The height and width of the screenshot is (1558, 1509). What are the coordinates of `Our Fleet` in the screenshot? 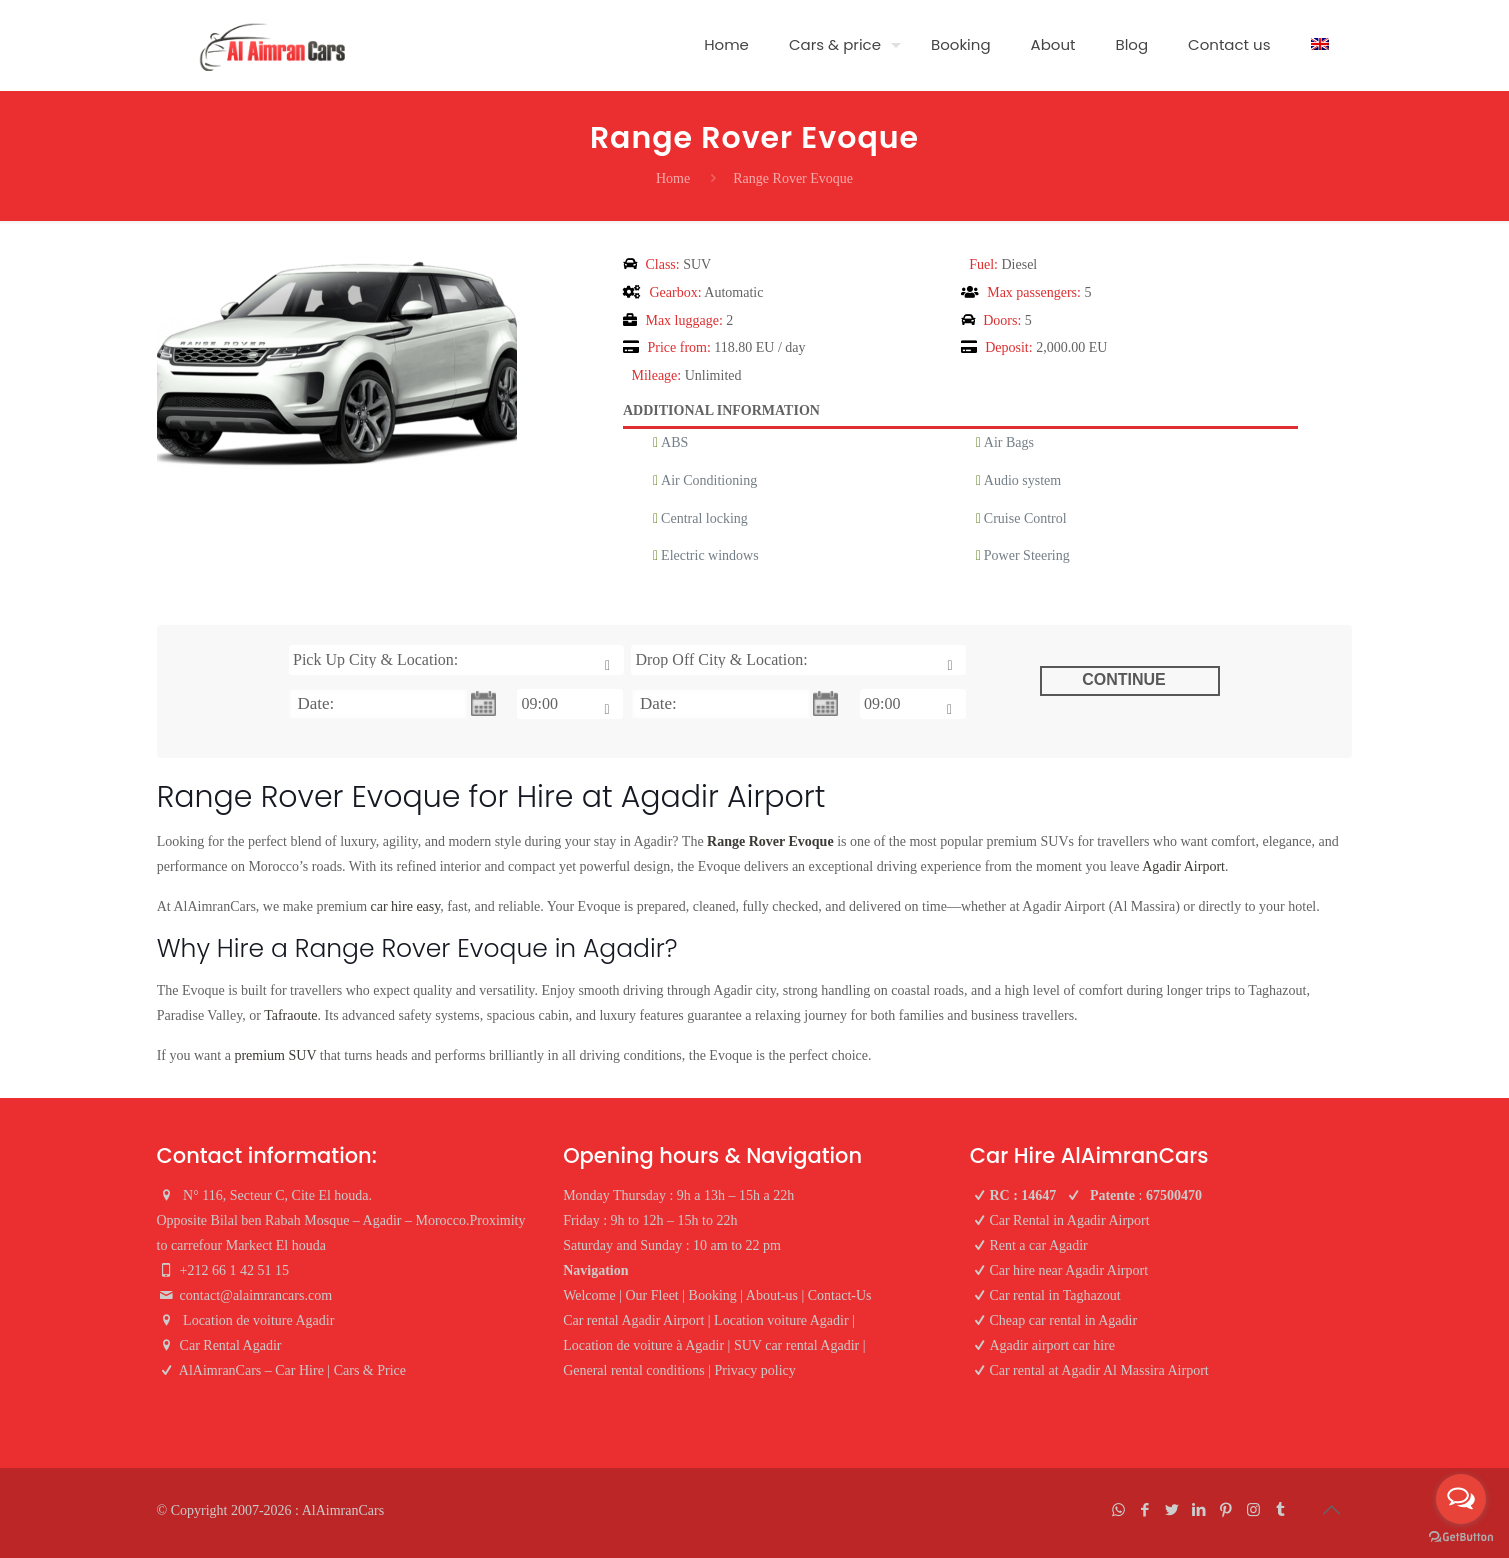 It's located at (651, 1295).